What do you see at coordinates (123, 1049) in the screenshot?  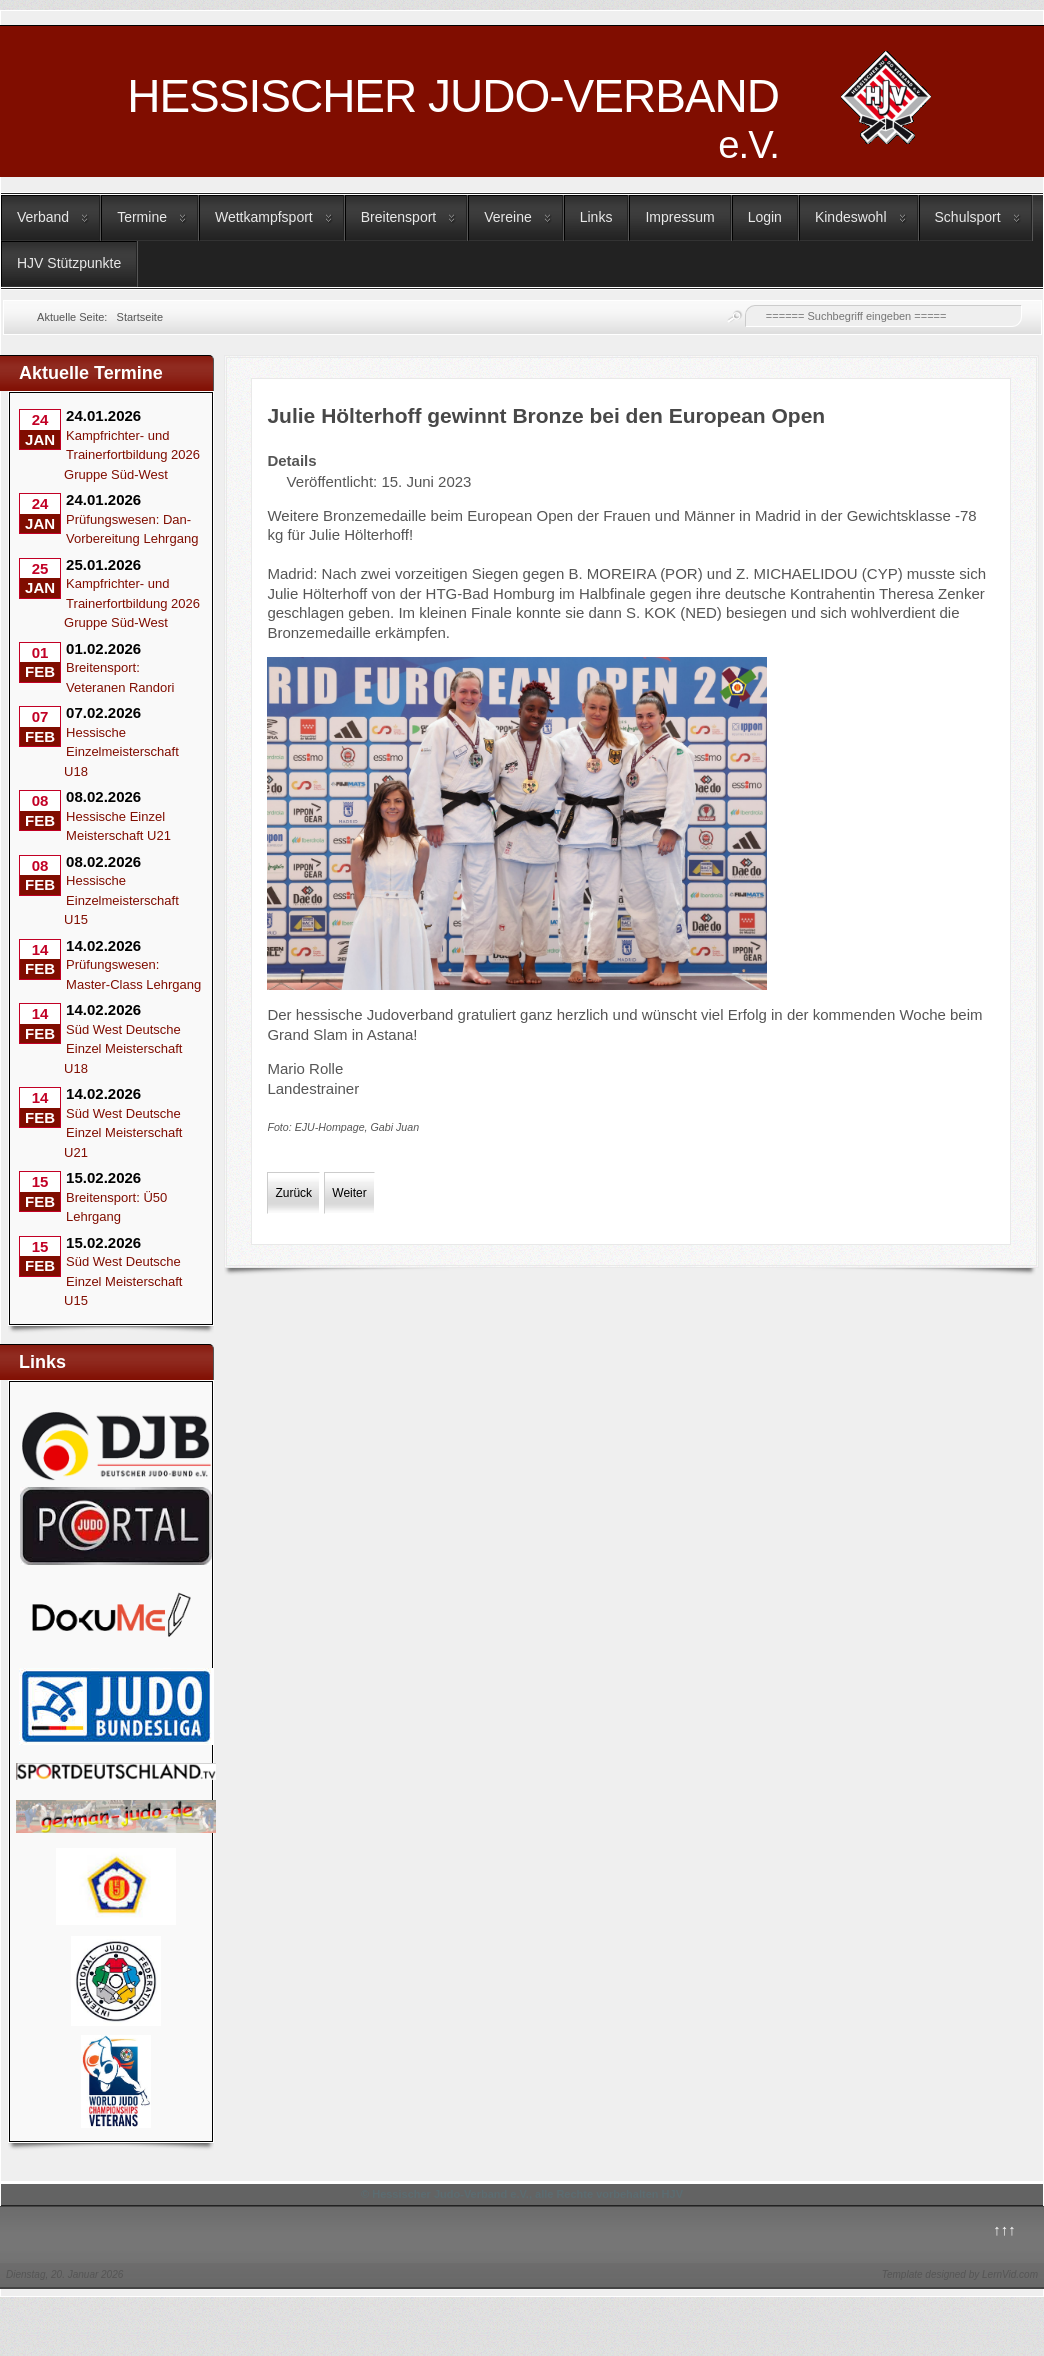 I see `Süd West Deutsche Einzel Meisterschaft U18` at bounding box center [123, 1049].